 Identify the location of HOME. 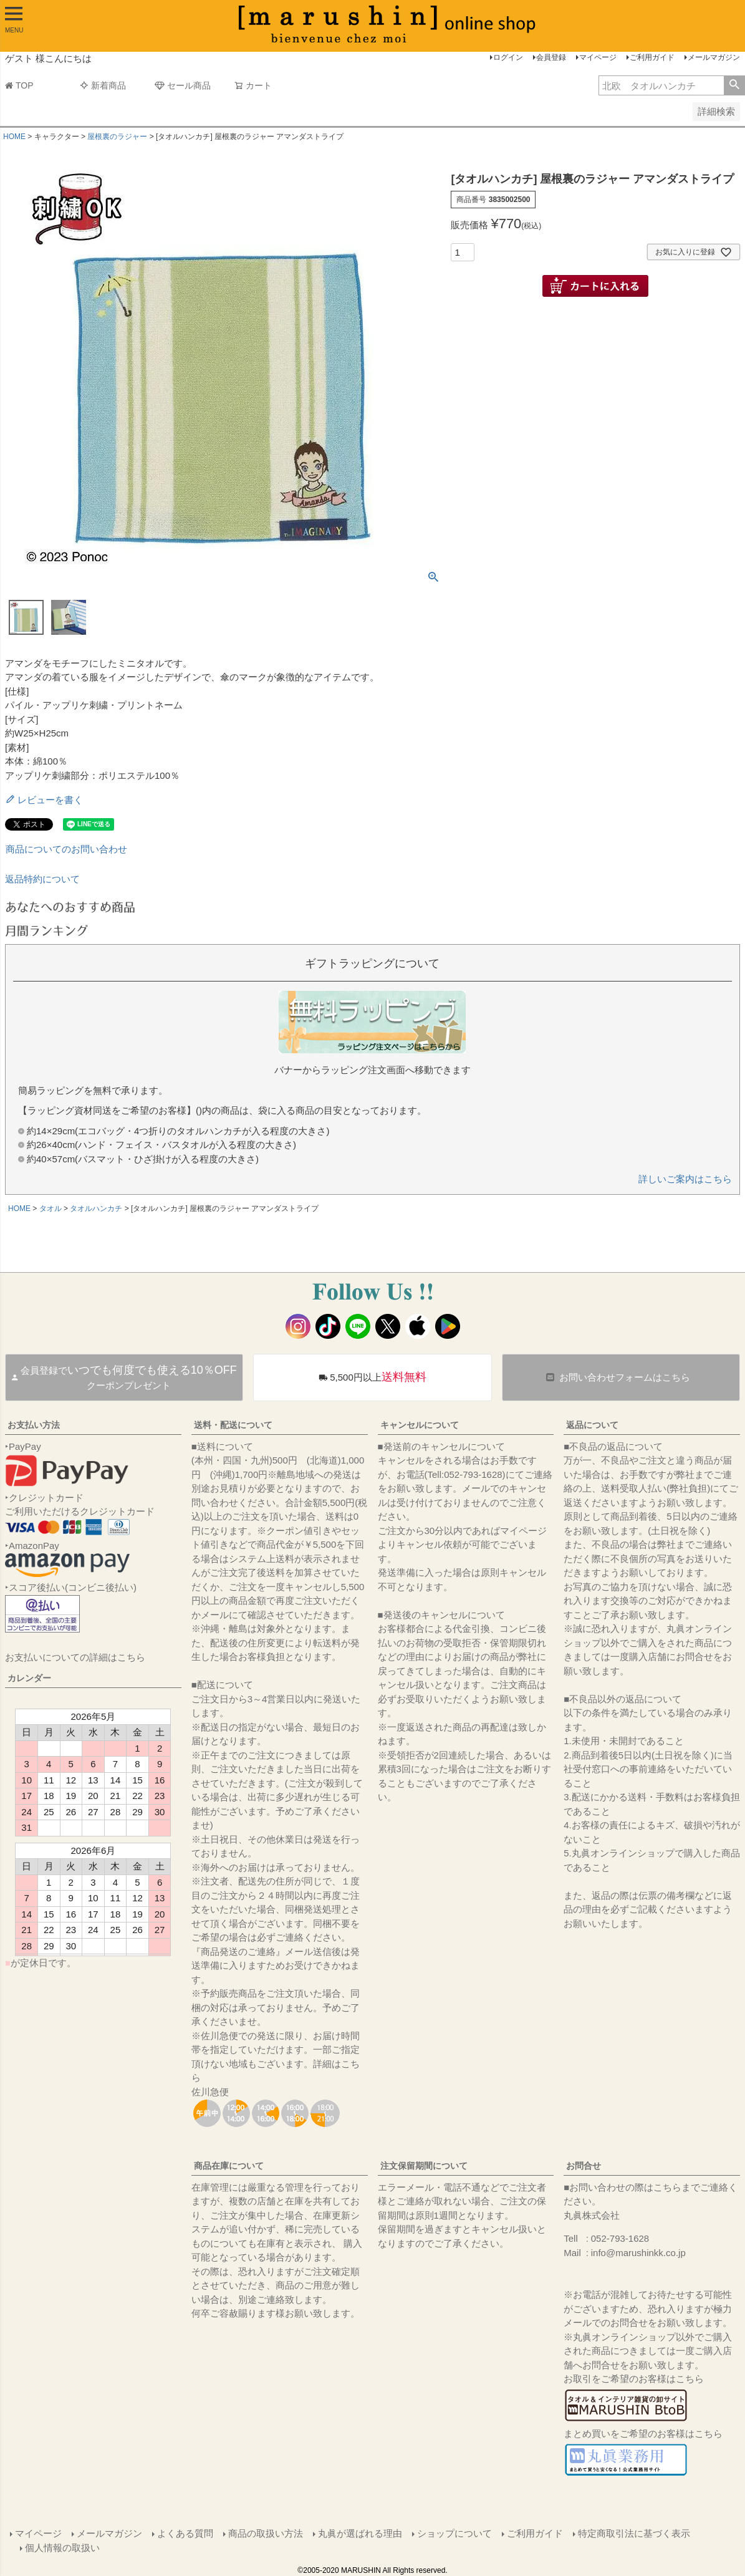
(14, 136).